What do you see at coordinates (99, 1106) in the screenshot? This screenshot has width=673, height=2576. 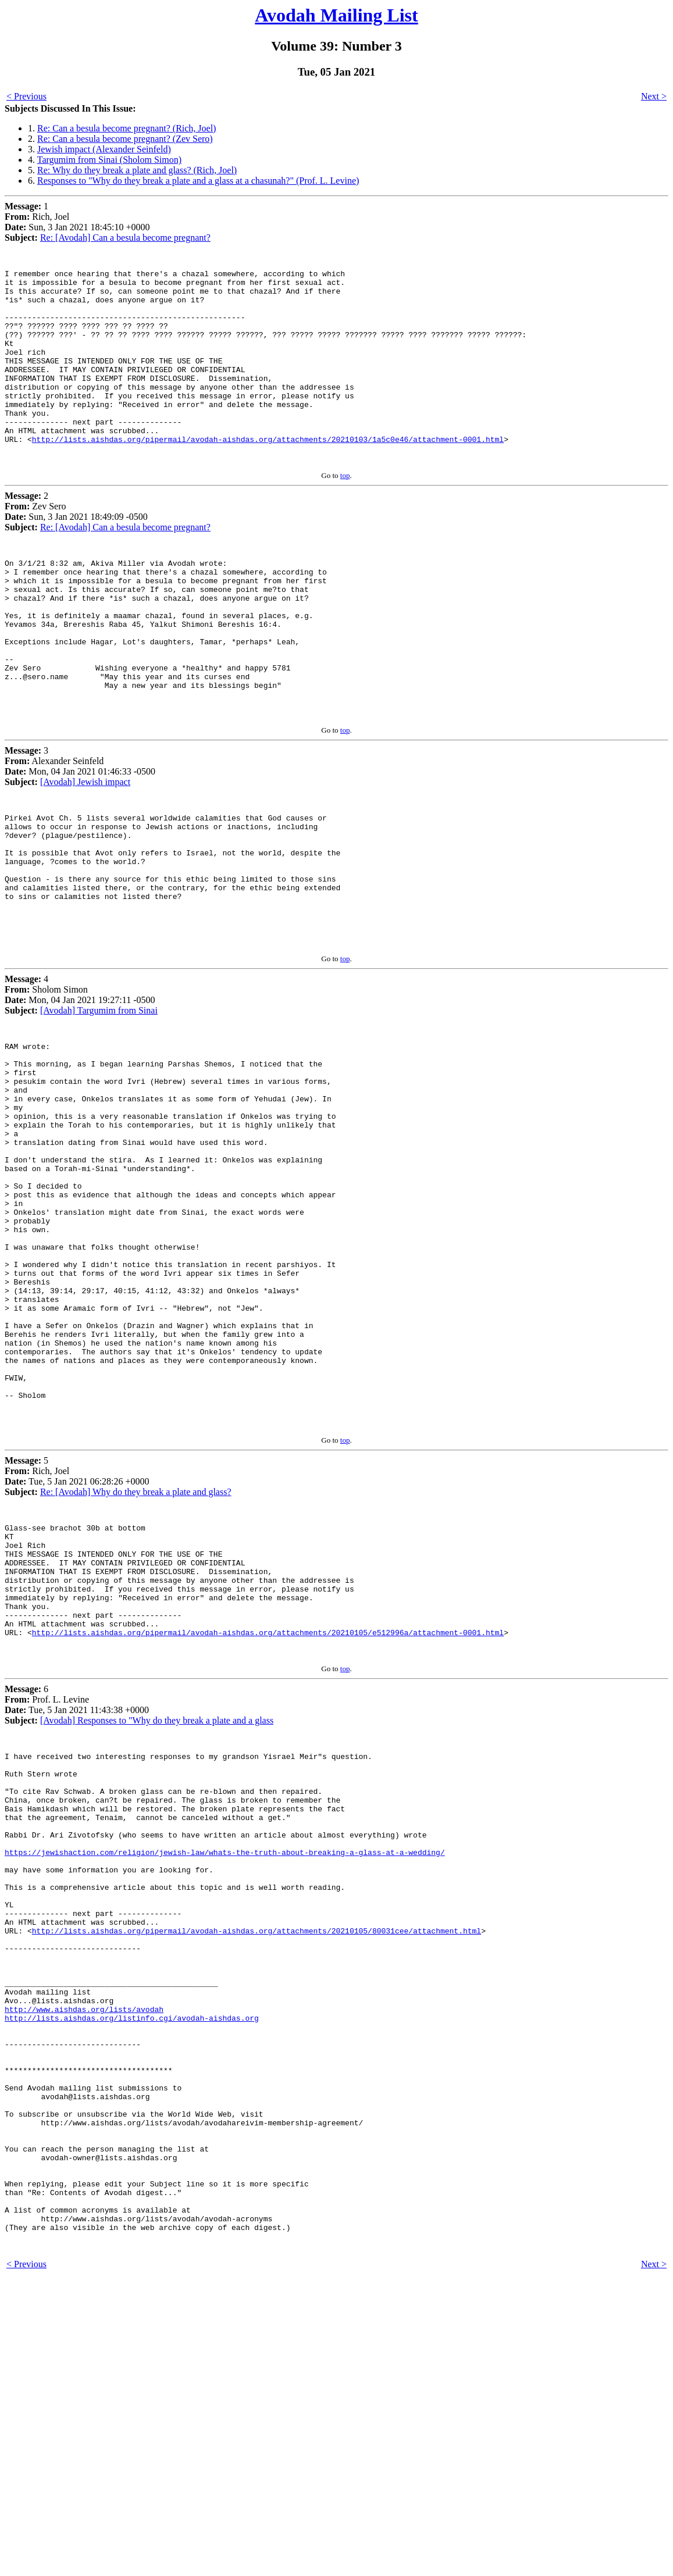 I see `[Avodah] Targumim from Sinai` at bounding box center [99, 1106].